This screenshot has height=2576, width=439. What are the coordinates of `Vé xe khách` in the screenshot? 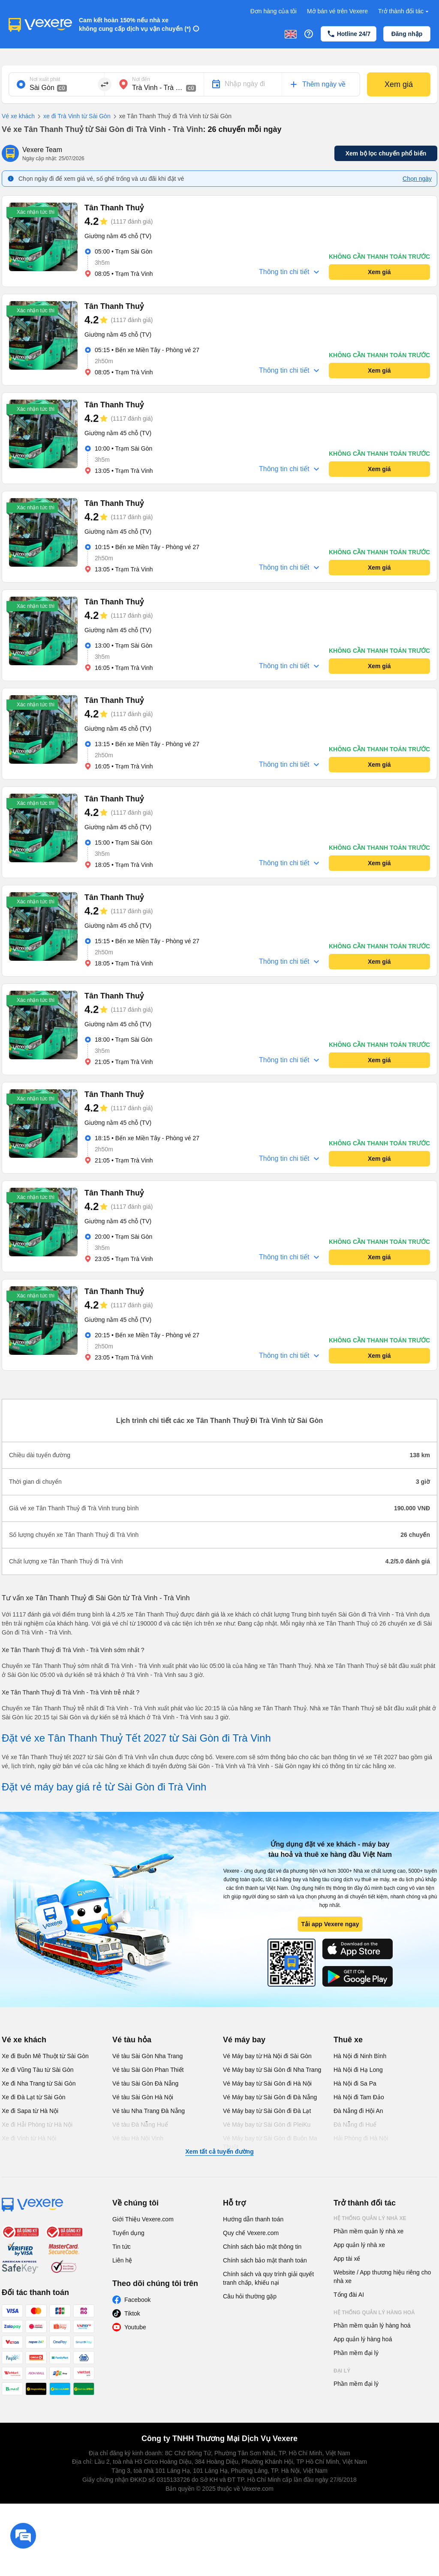 It's located at (18, 116).